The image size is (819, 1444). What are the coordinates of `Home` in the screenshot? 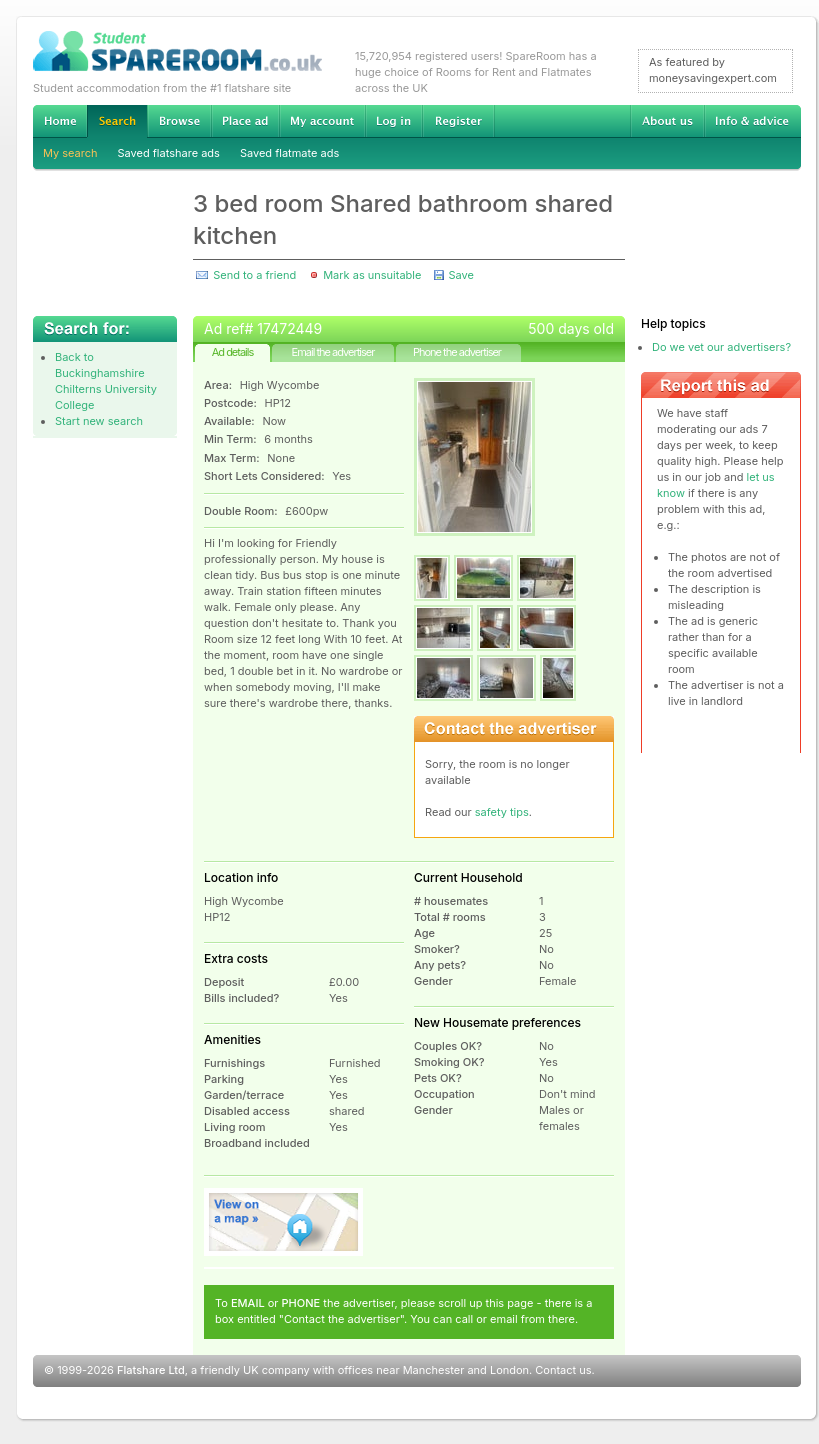 It's located at (60, 121).